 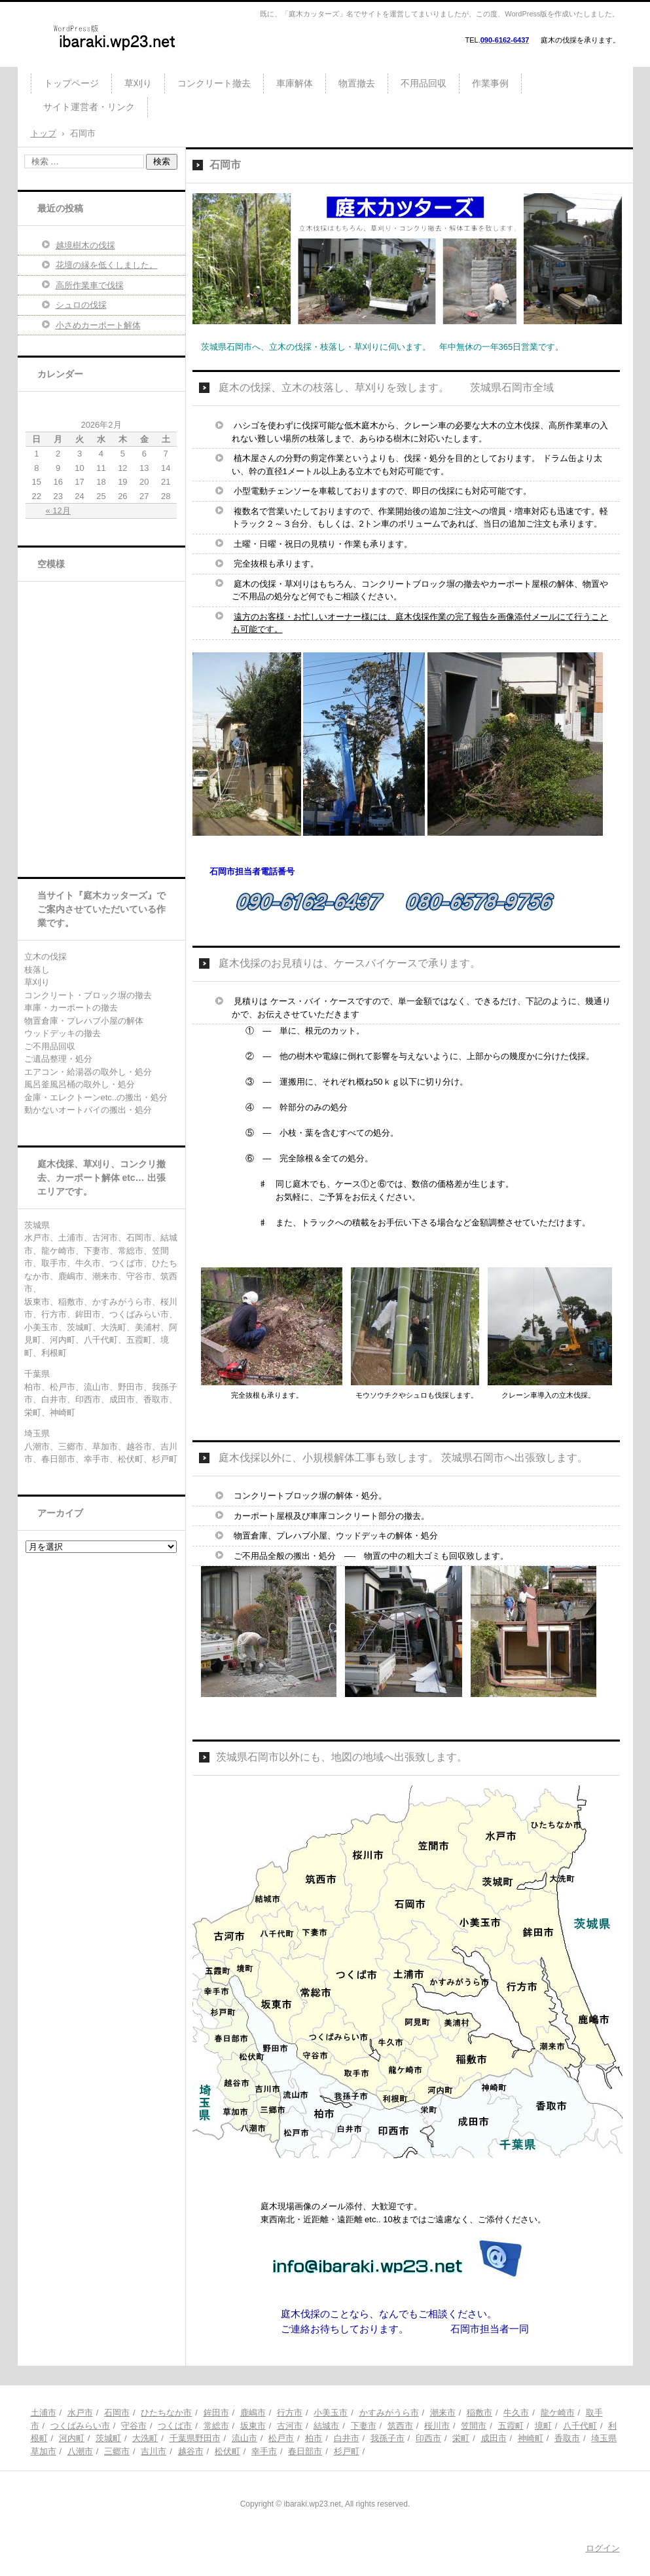 What do you see at coordinates (81, 305) in the screenshot?
I see `シュロの伐採` at bounding box center [81, 305].